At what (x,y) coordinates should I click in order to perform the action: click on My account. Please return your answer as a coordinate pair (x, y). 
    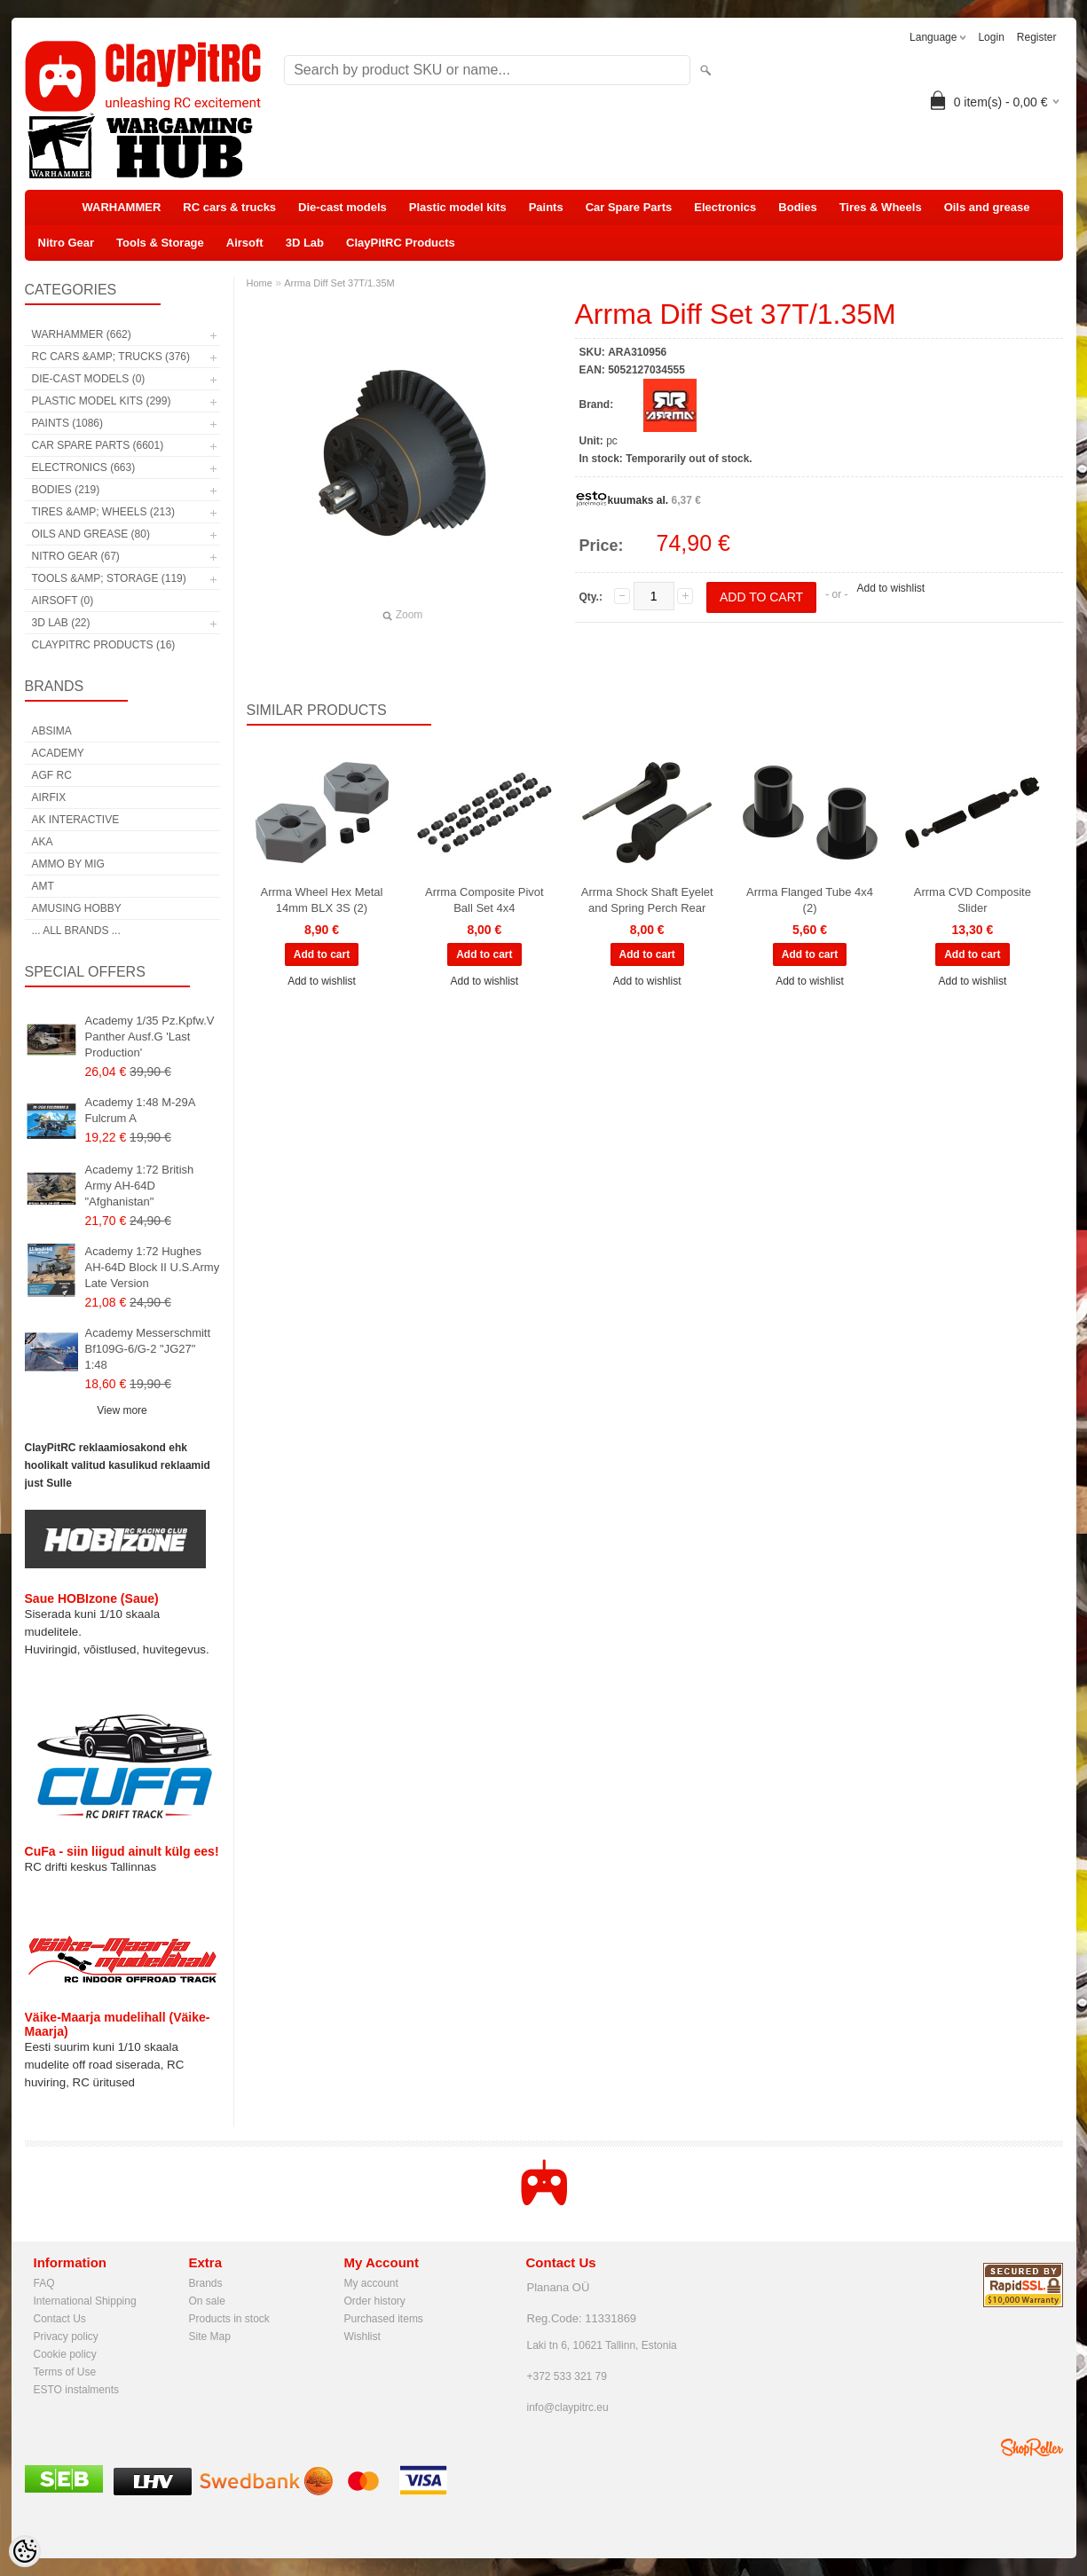
    Looking at the image, I should click on (371, 2283).